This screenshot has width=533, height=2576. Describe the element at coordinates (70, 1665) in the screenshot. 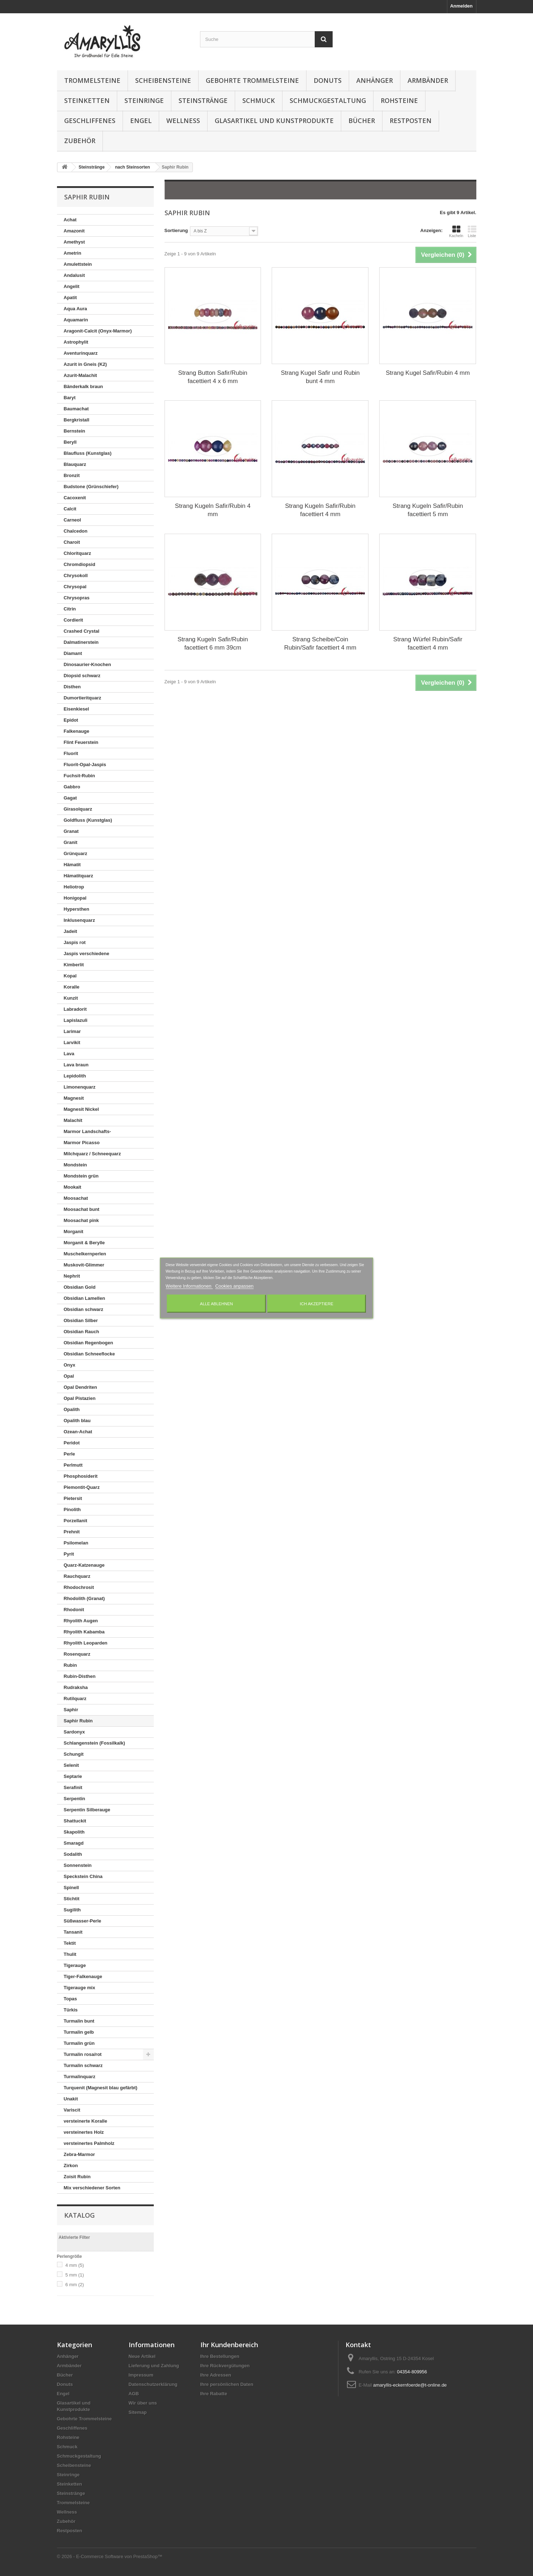

I see `Rubin` at that location.